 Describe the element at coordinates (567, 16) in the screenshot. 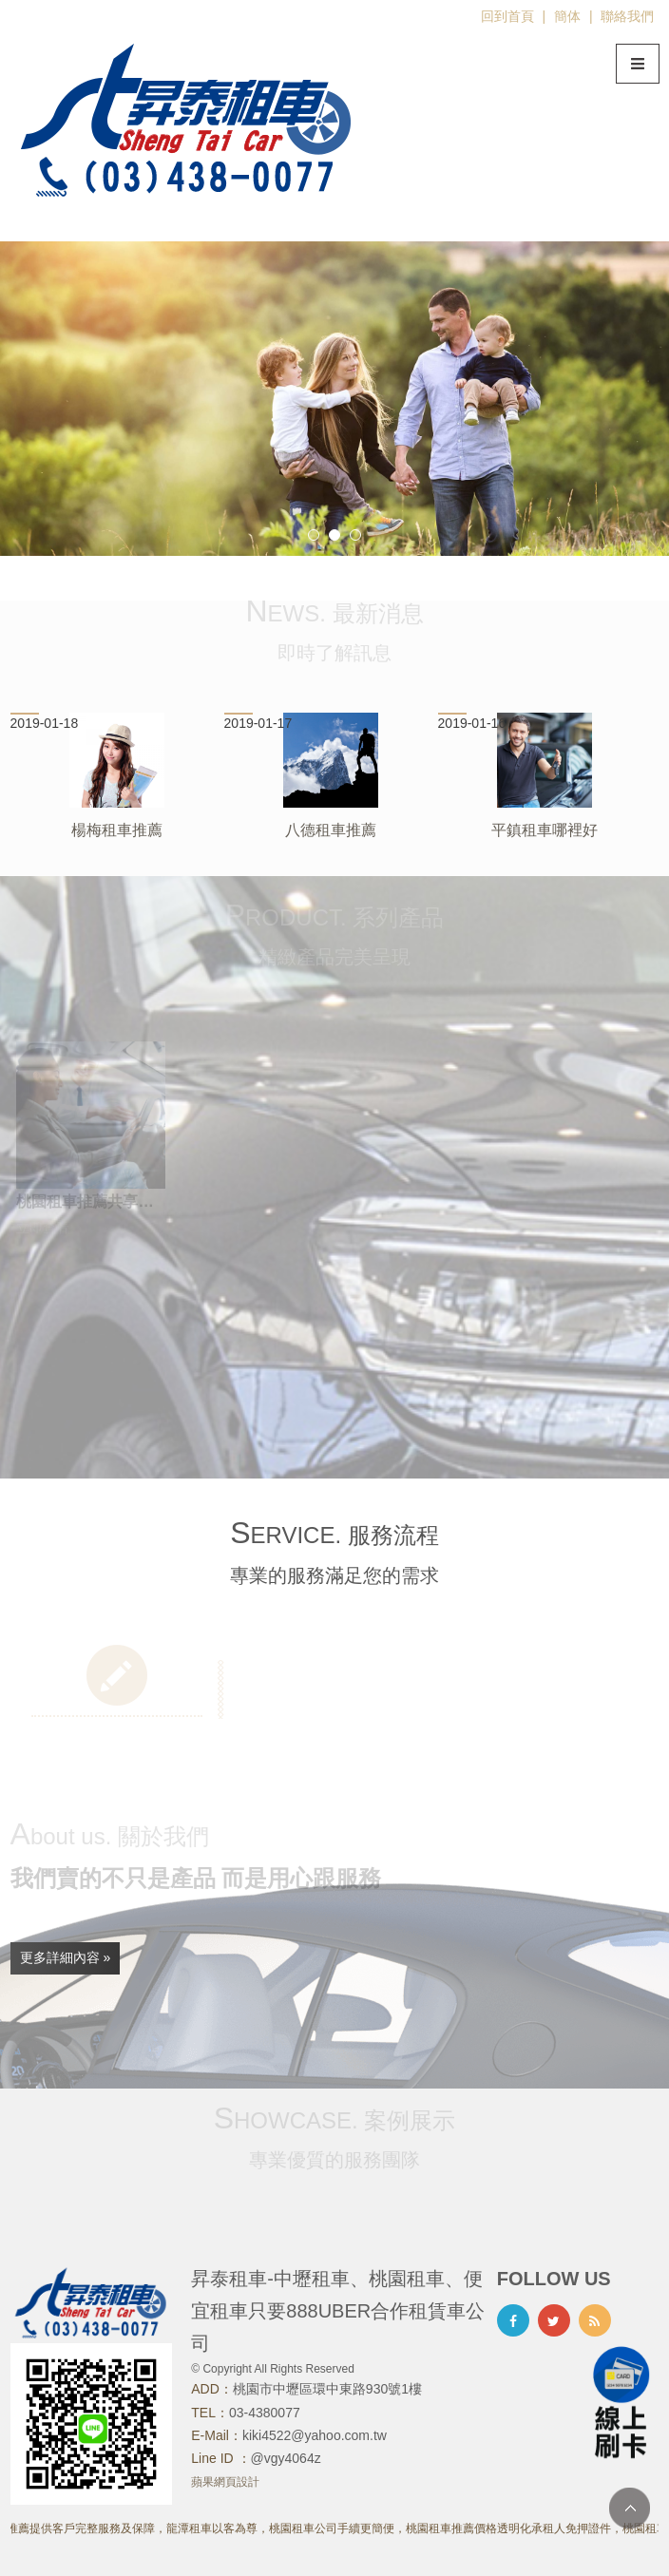

I see `簡体` at that location.